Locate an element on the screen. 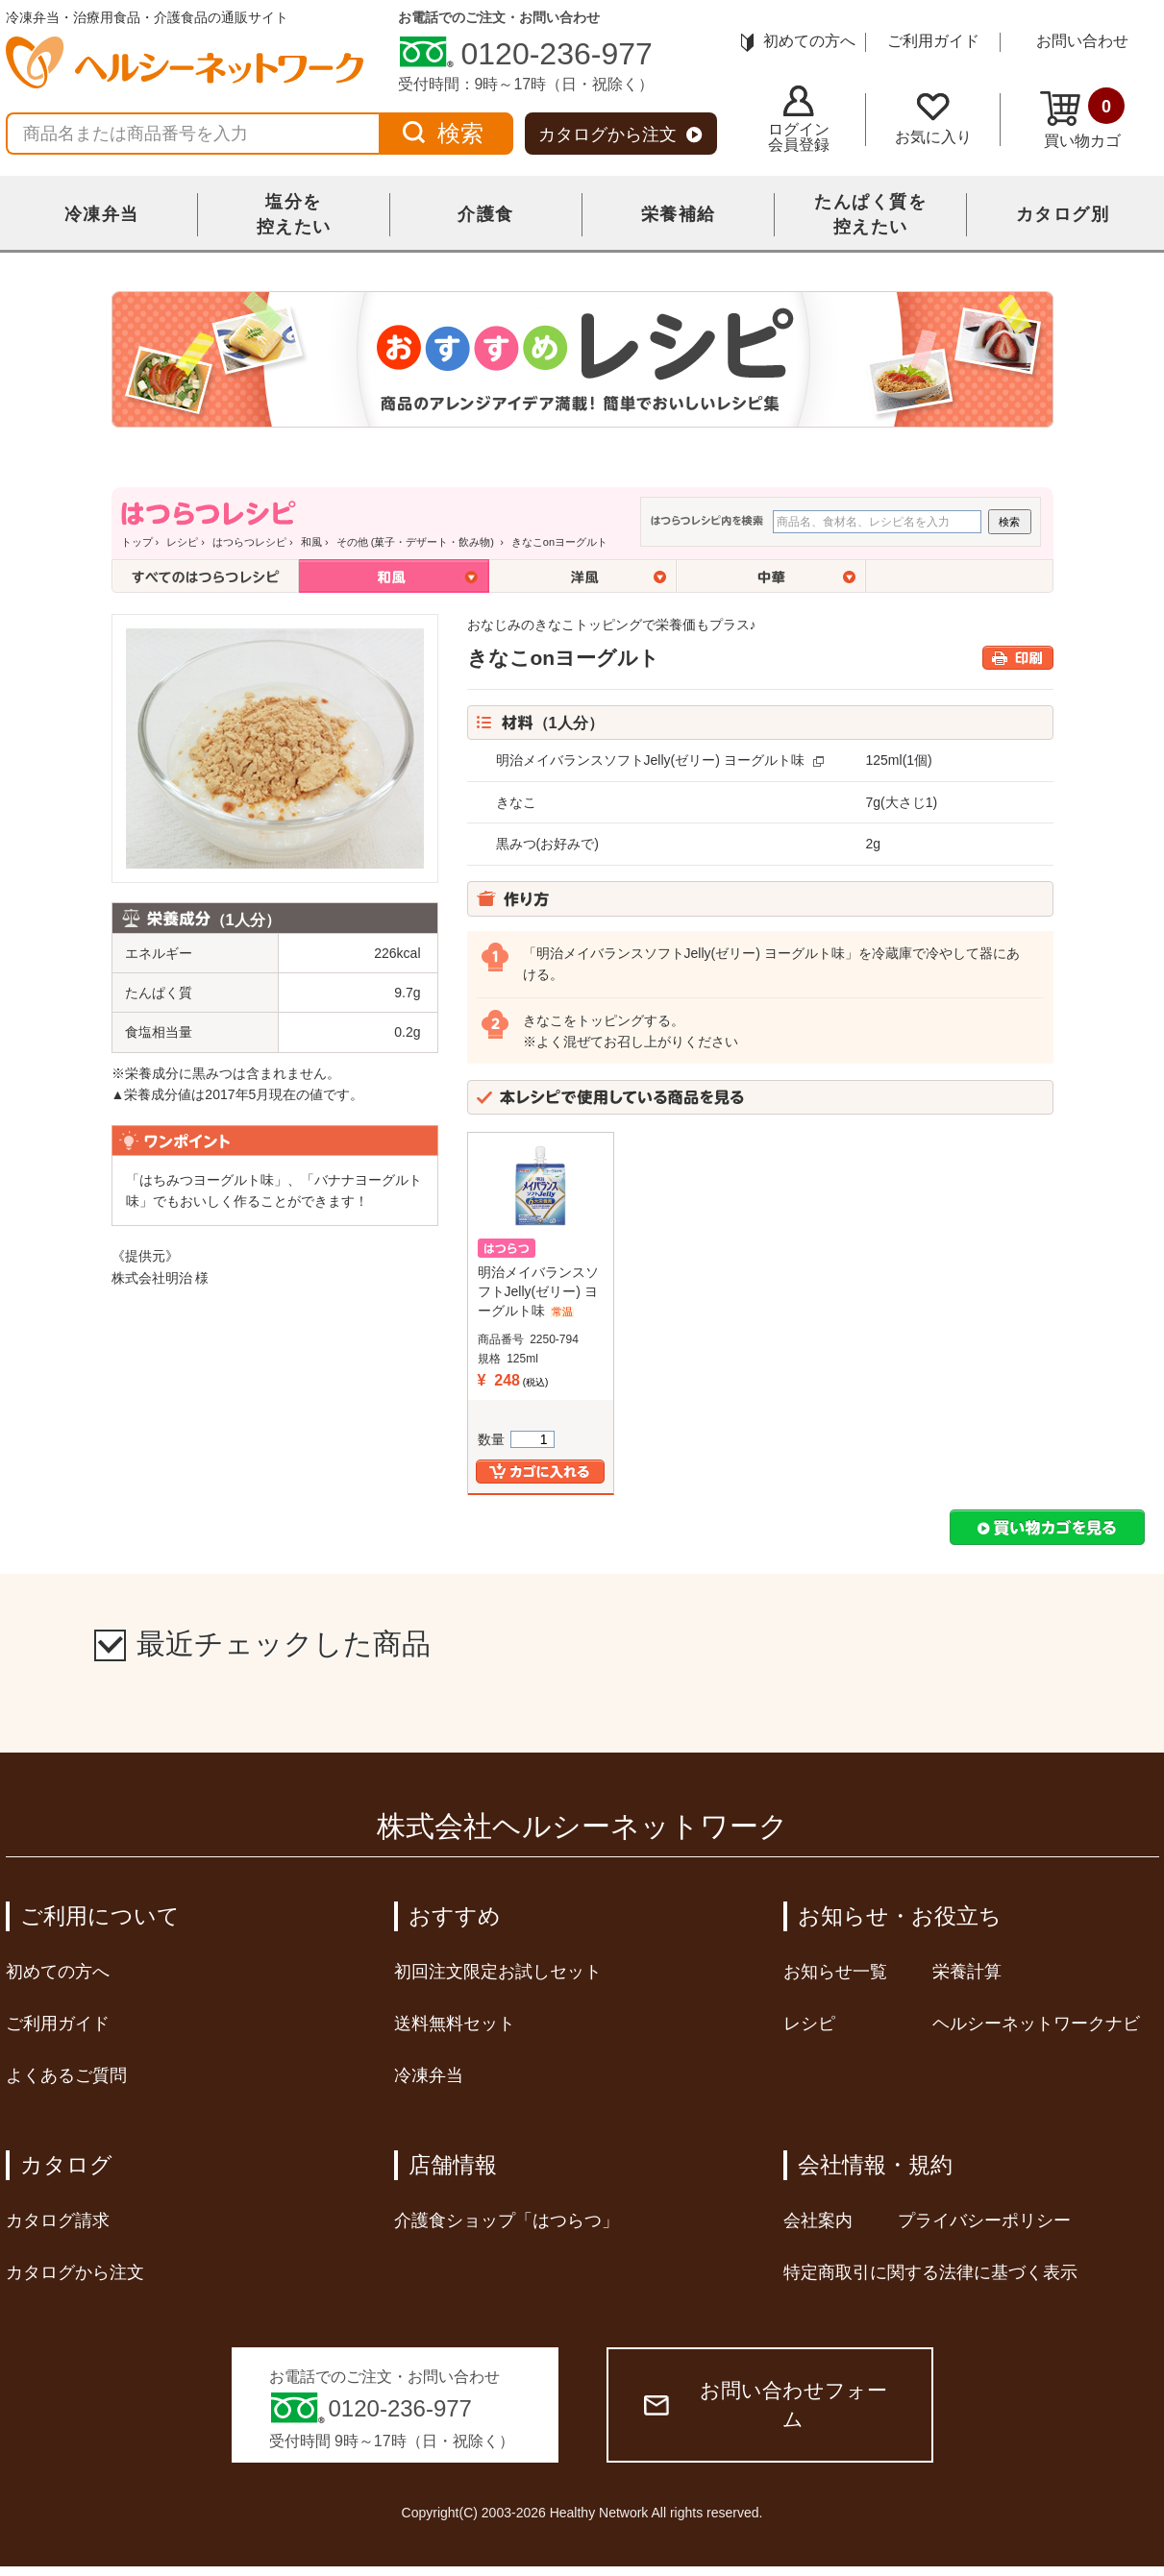 Image resolution: width=1164 pixels, height=2576 pixels. 和風 is located at coordinates (311, 542).